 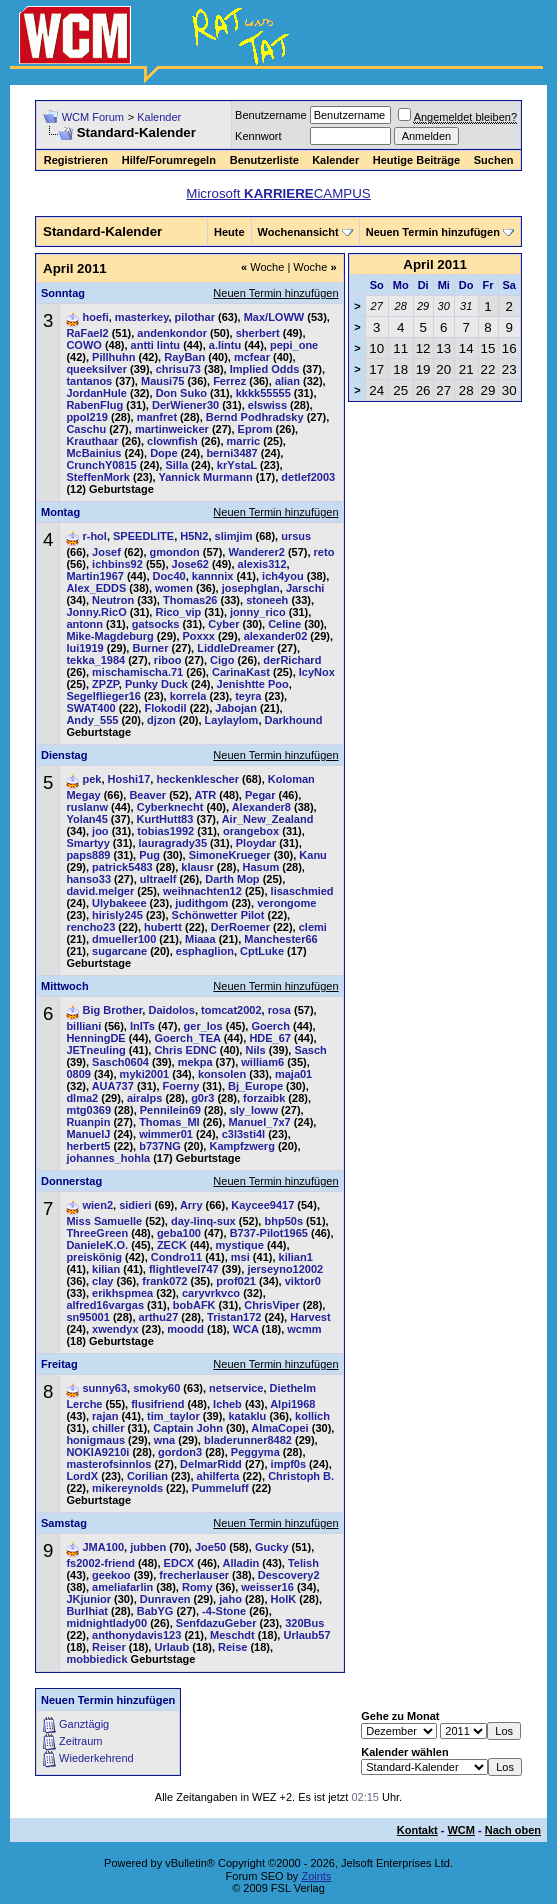 What do you see at coordinates (92, 441) in the screenshot?
I see `Krauthaar` at bounding box center [92, 441].